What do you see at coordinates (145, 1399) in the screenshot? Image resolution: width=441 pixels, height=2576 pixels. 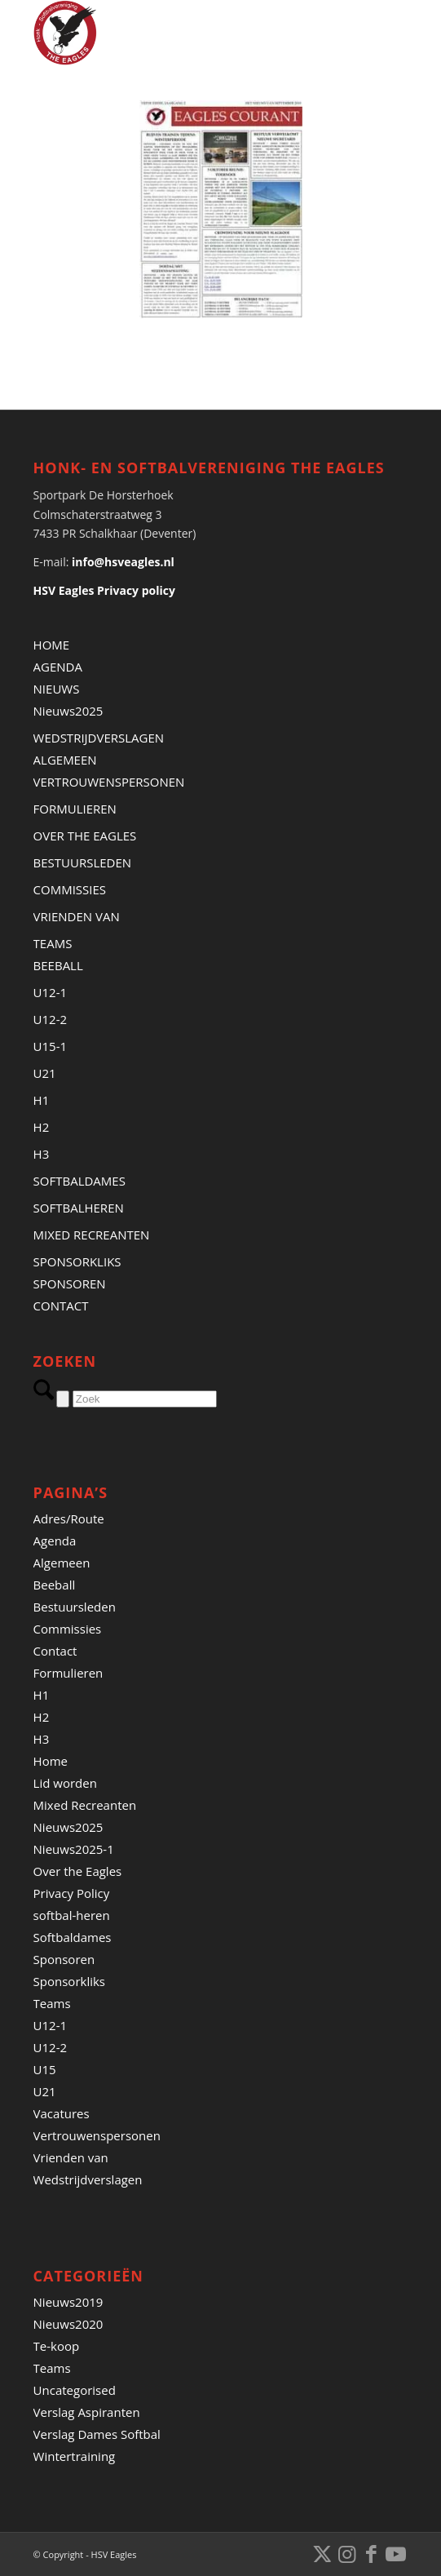 I see `[Zoek]` at bounding box center [145, 1399].